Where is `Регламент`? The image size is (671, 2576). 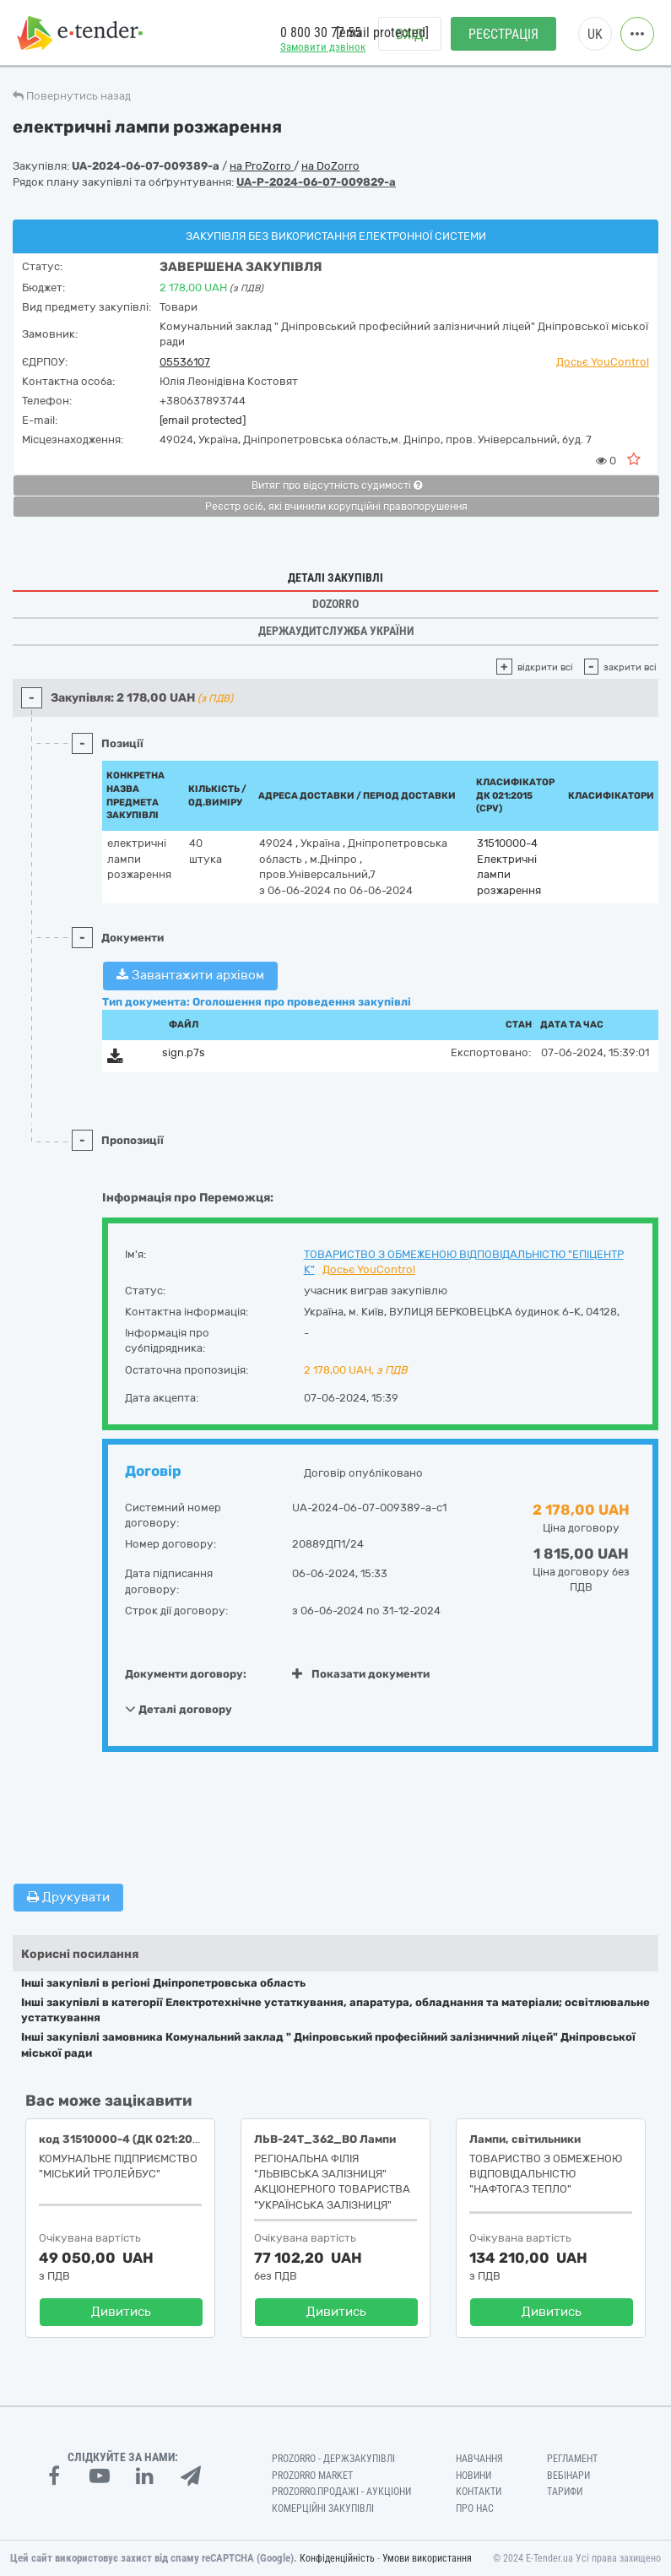
Регламент is located at coordinates (572, 2459).